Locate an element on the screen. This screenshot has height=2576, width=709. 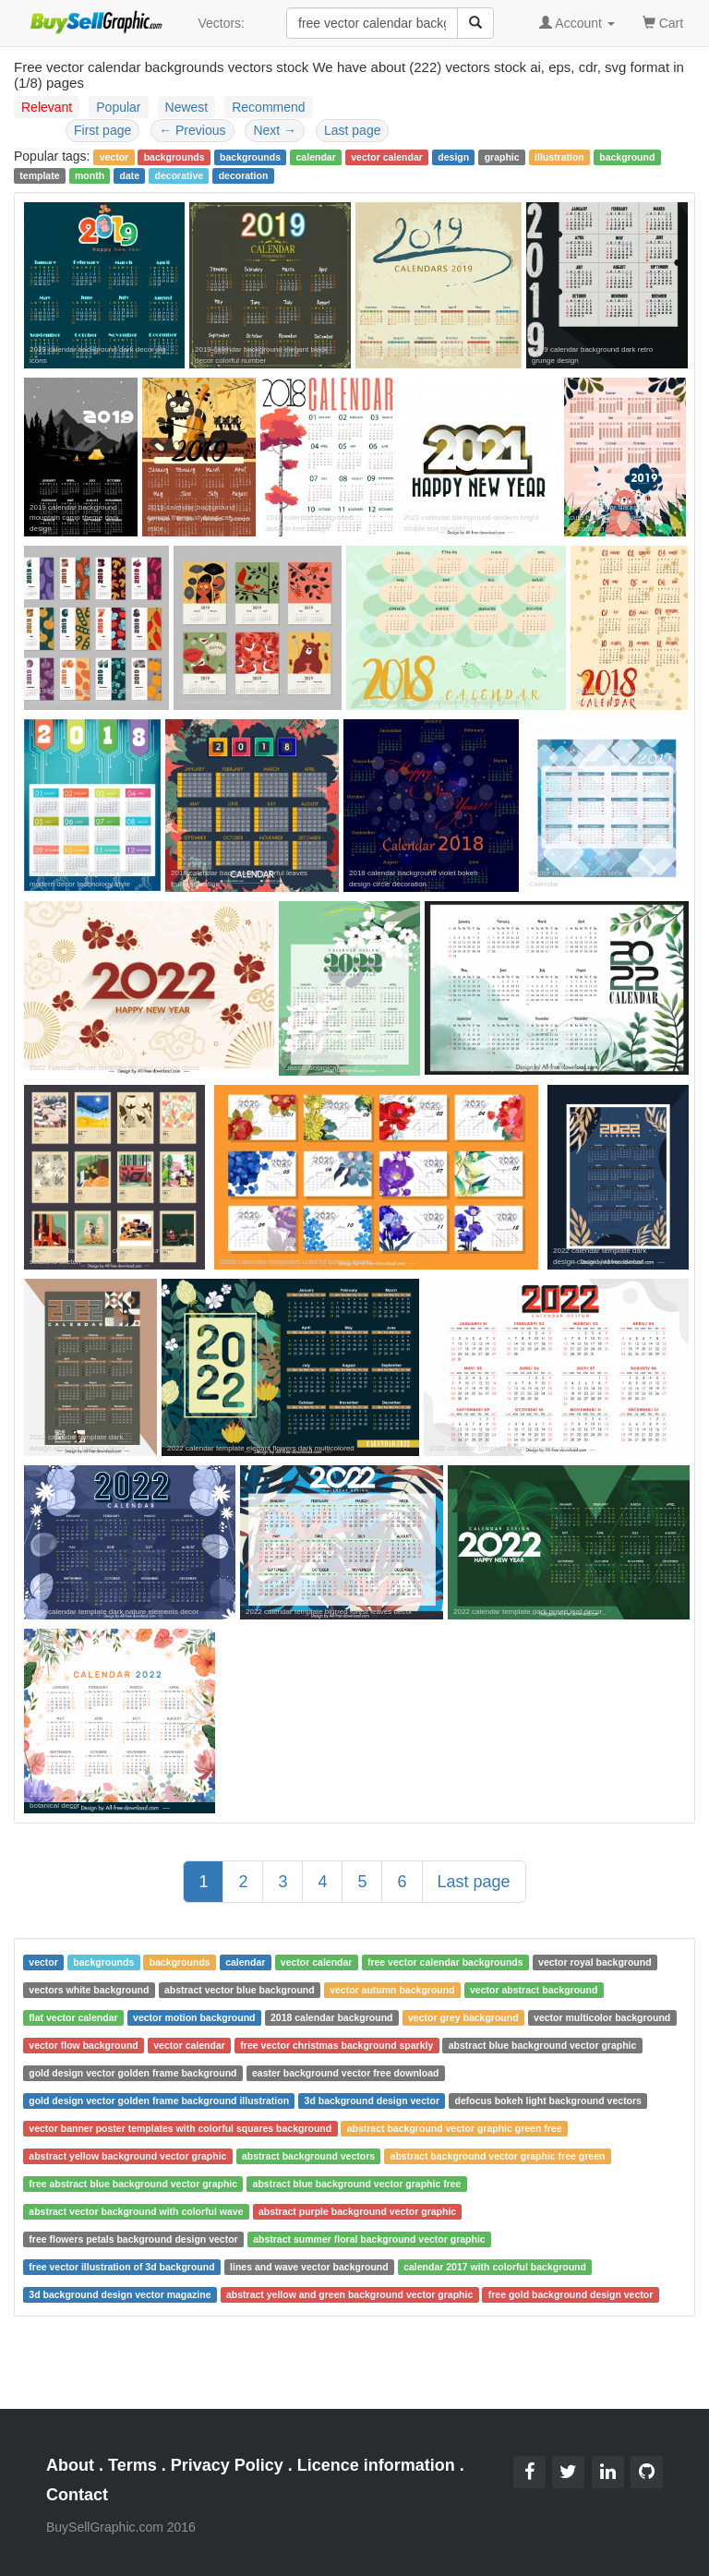
Licence information is located at coordinates (376, 2465).